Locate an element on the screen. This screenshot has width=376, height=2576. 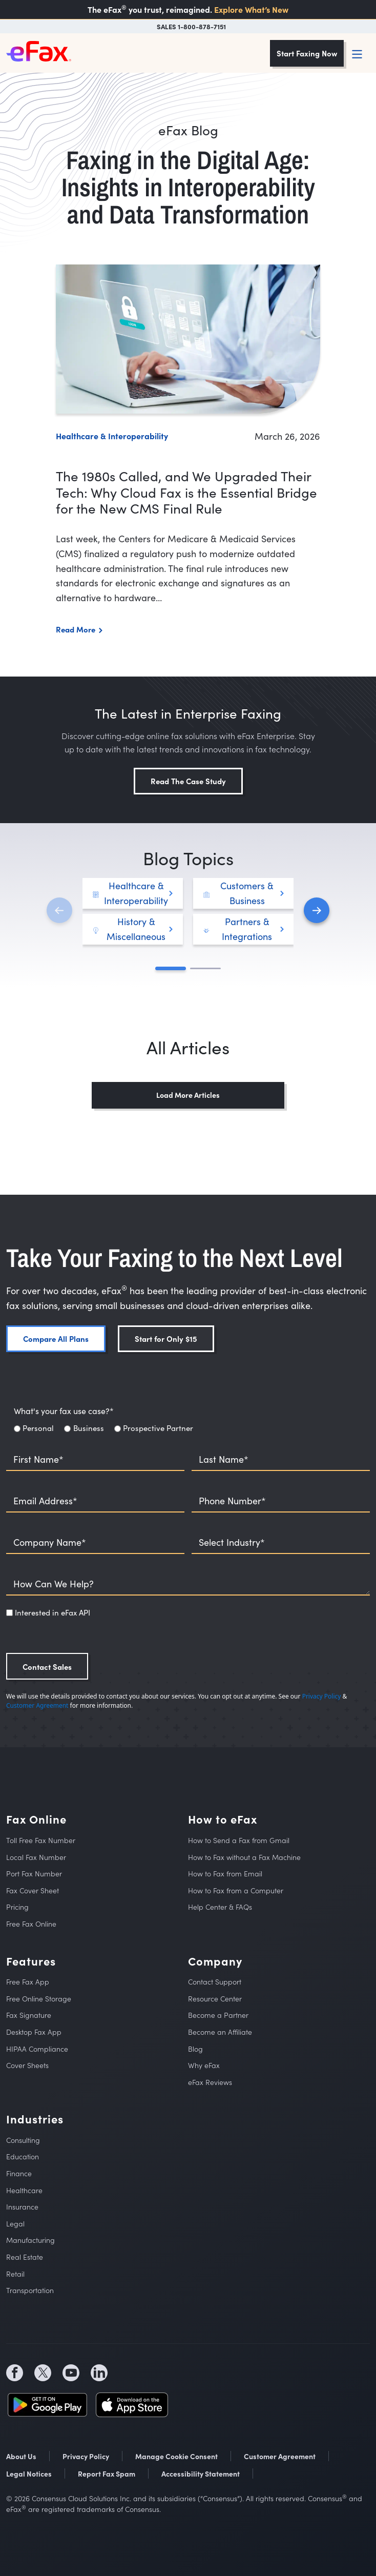
Manage Cookie Consent is located at coordinates (176, 2456).